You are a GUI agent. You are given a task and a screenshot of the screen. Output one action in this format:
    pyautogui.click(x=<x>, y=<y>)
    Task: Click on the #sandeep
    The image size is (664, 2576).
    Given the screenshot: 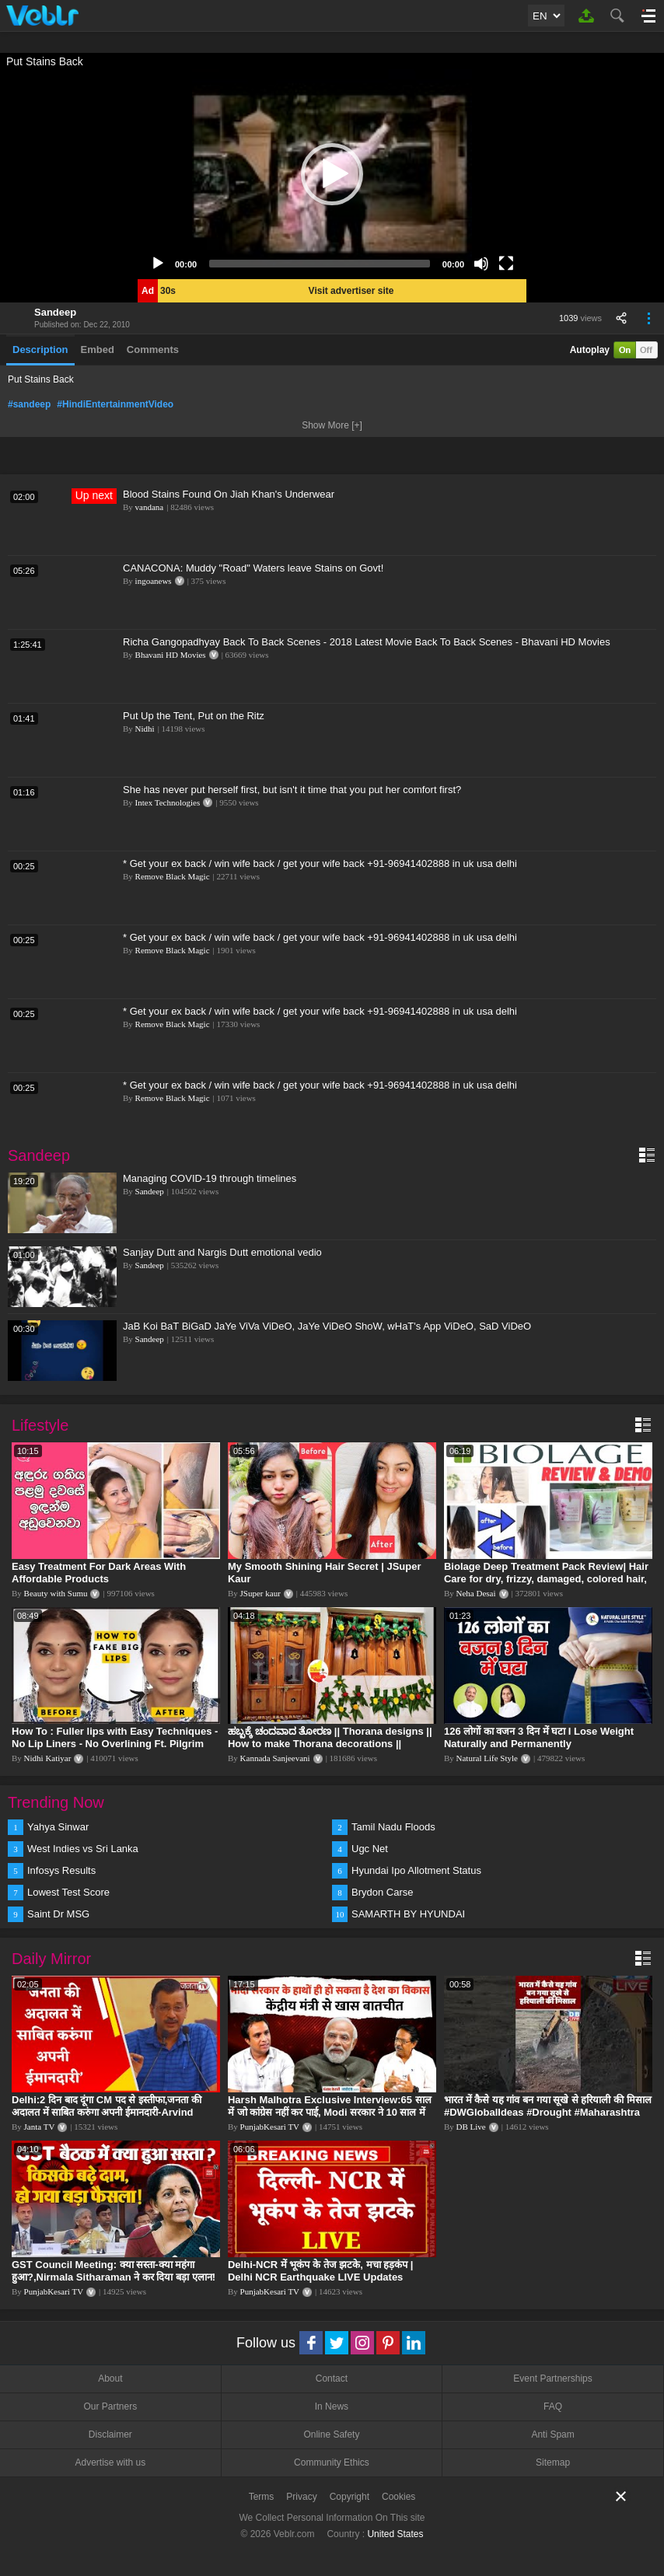 What is the action you would take?
    pyautogui.click(x=29, y=404)
    